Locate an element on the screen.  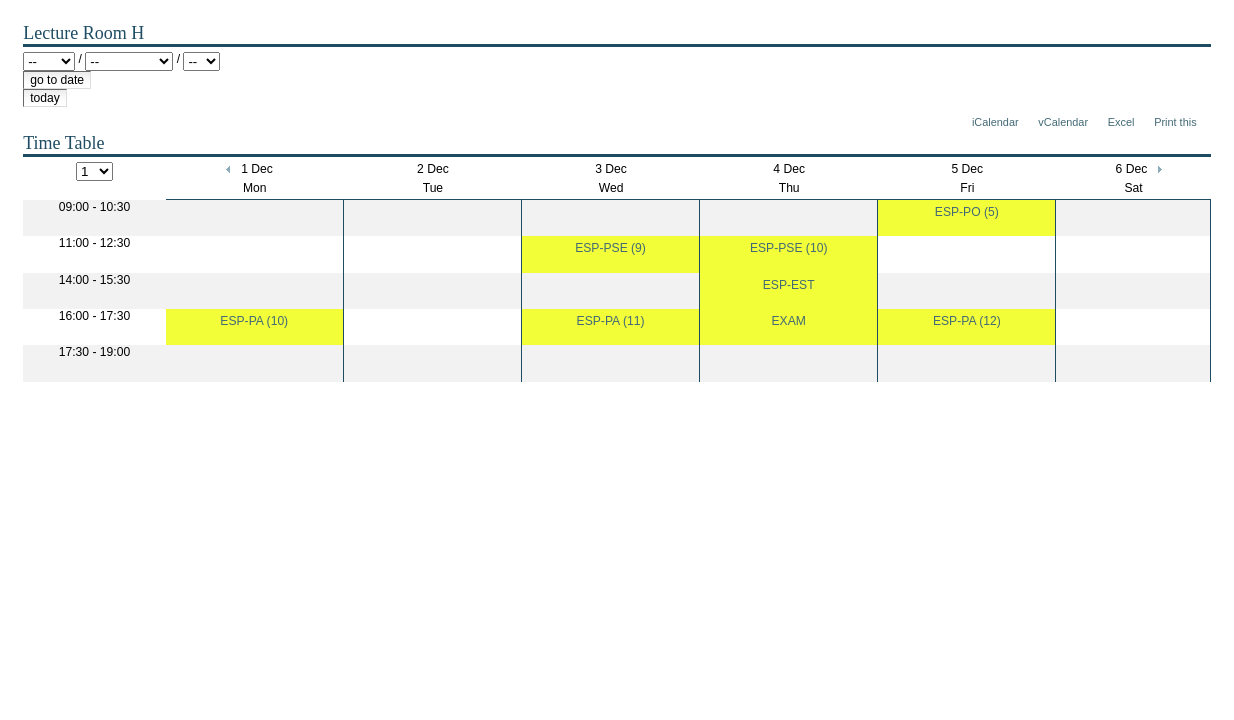
EXAM is located at coordinates (788, 321).